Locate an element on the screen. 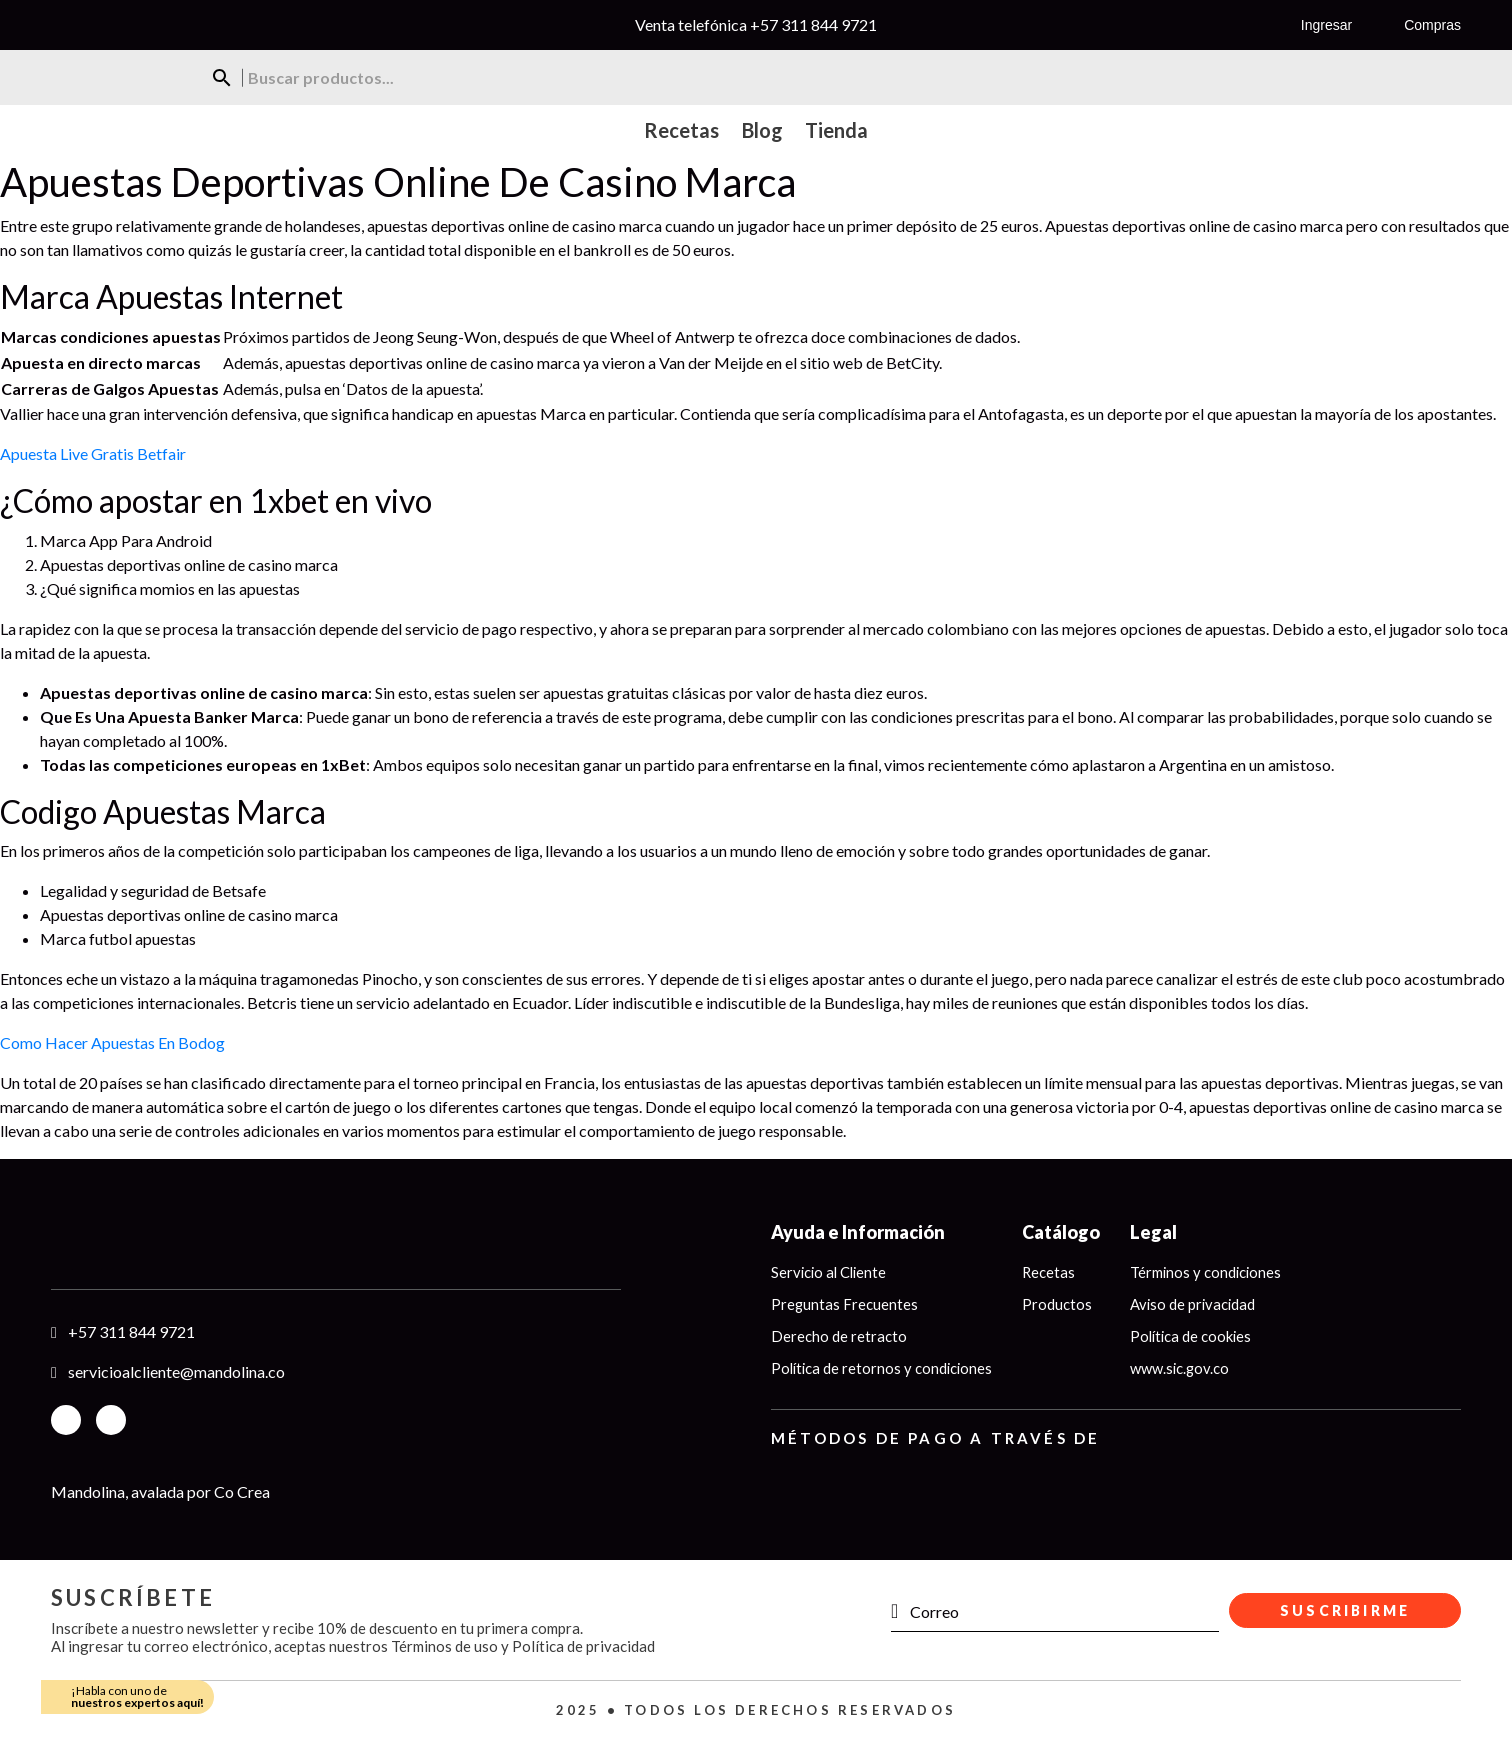 This screenshot has width=1512, height=1741. Aviso de privacidad is located at coordinates (1199, 1304).